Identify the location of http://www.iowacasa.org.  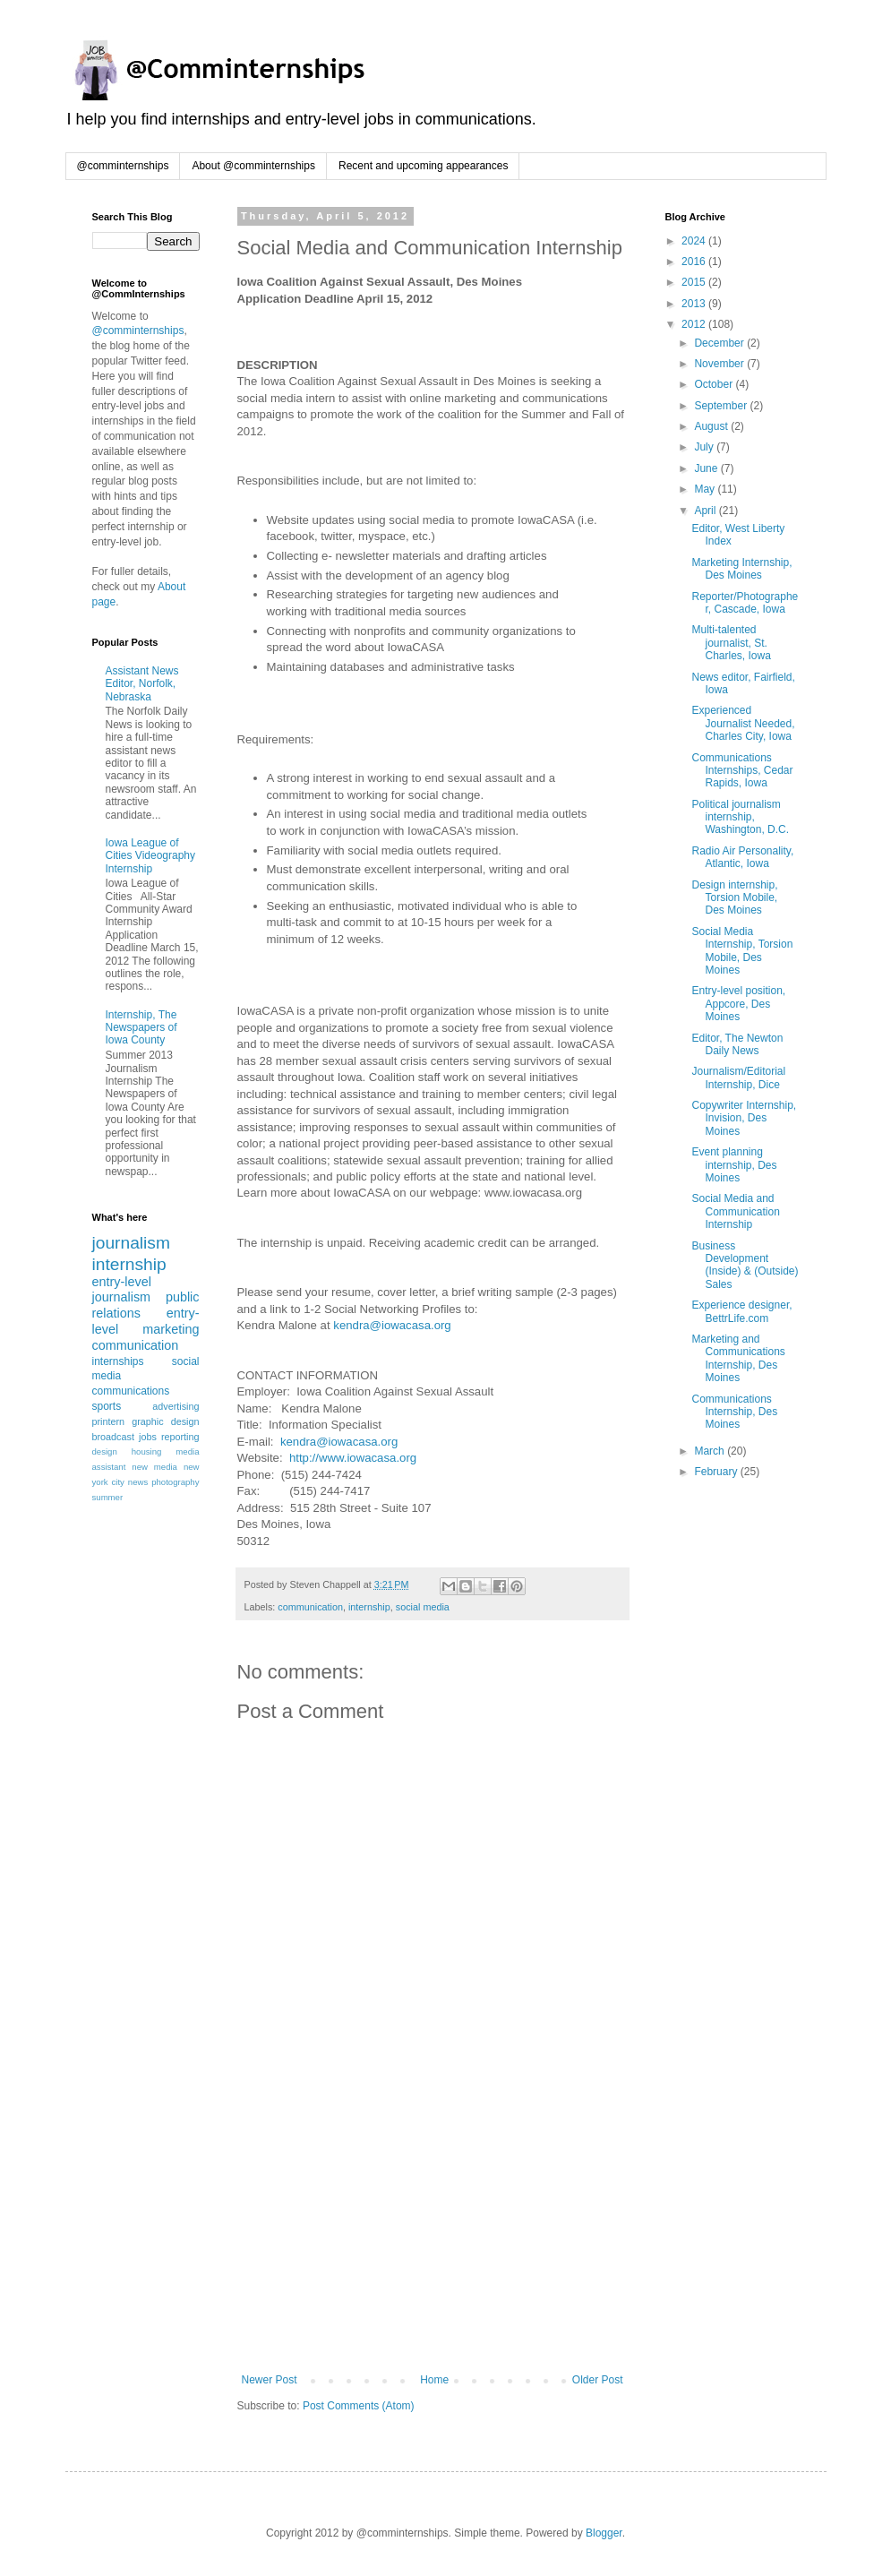
(352, 1457).